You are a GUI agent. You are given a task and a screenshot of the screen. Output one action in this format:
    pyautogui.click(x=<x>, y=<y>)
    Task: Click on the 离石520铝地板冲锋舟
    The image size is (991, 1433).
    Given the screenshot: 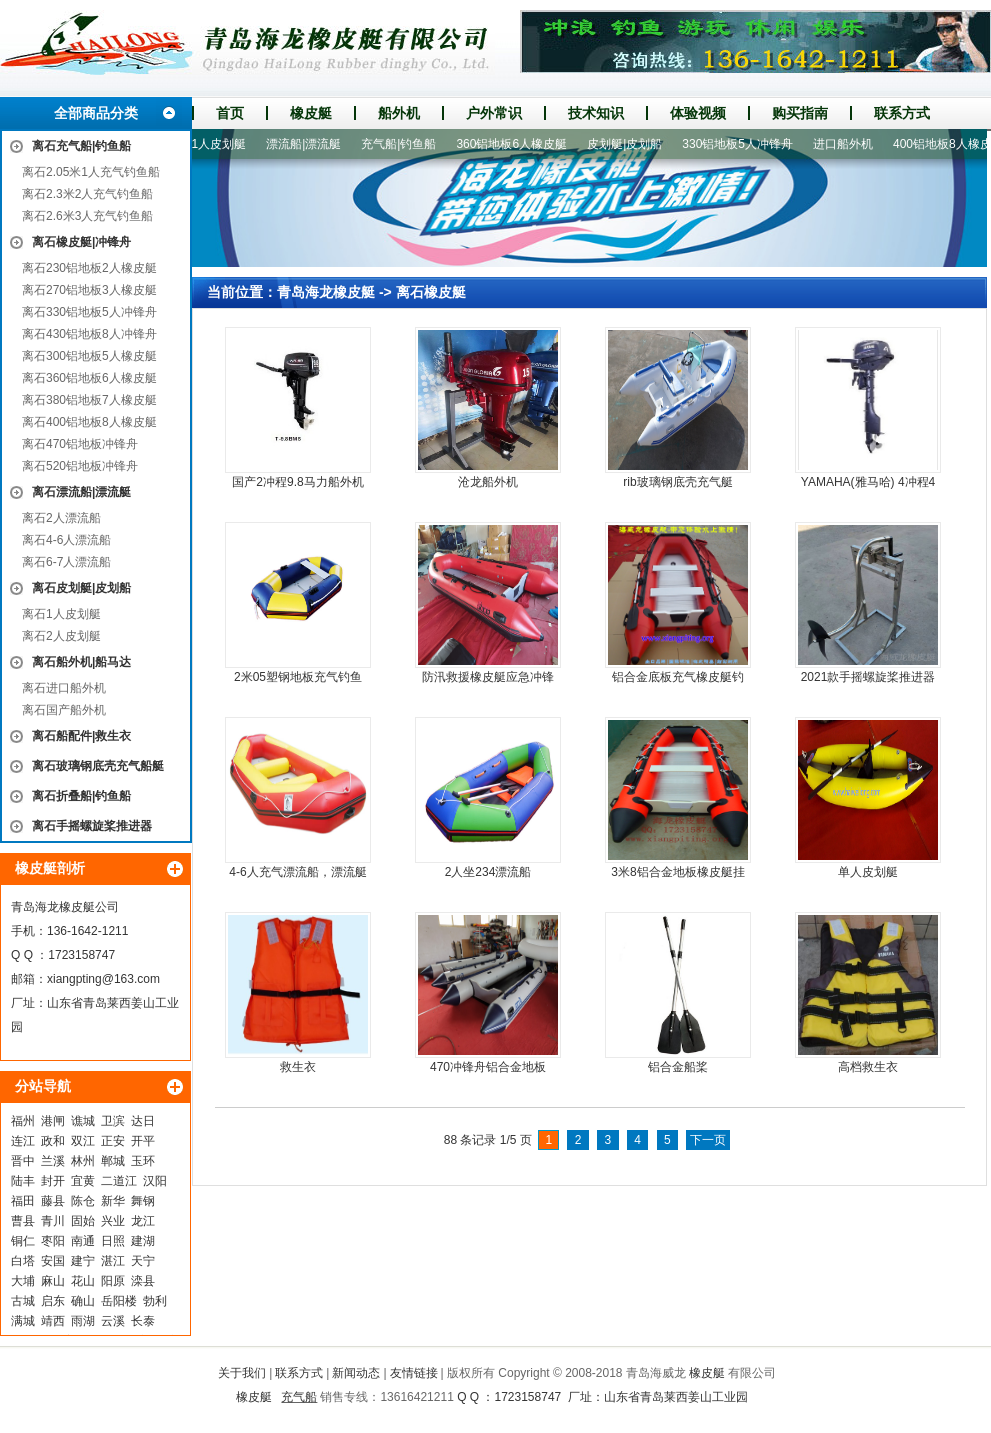 What is the action you would take?
    pyautogui.click(x=80, y=466)
    